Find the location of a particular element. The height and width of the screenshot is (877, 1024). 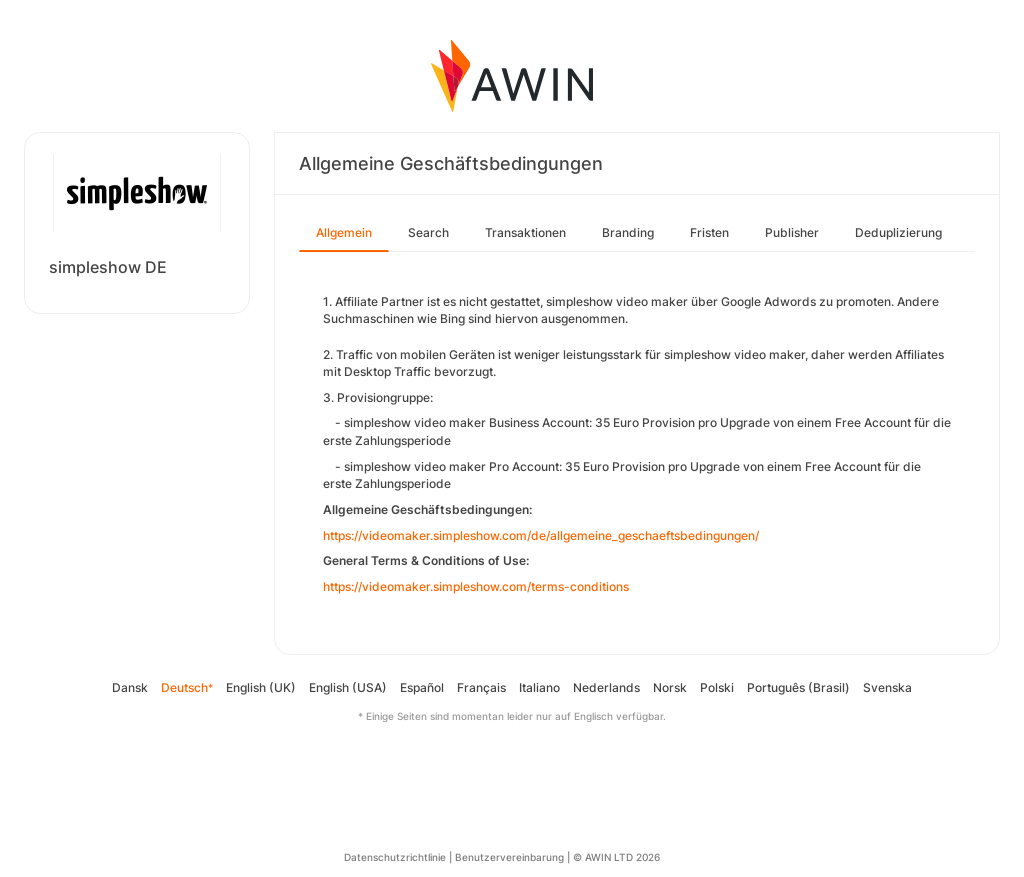

Español is located at coordinates (422, 687).